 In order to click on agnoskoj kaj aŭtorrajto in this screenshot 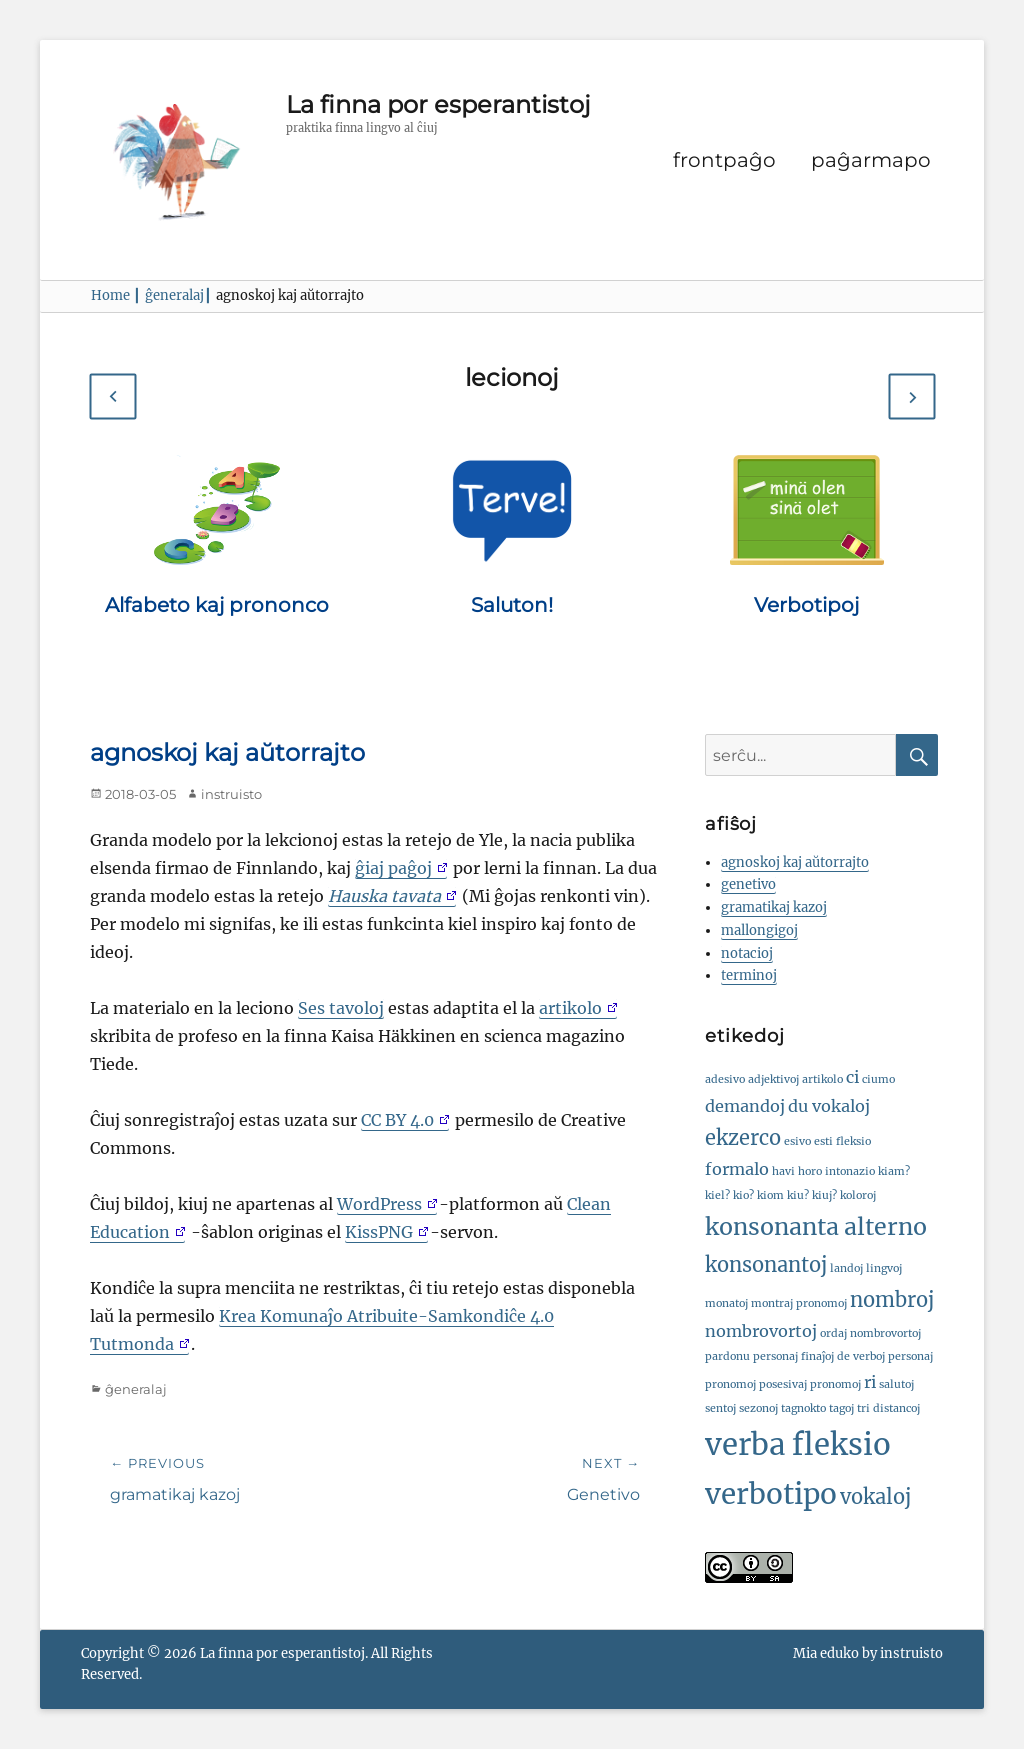, I will do `click(795, 862)`.